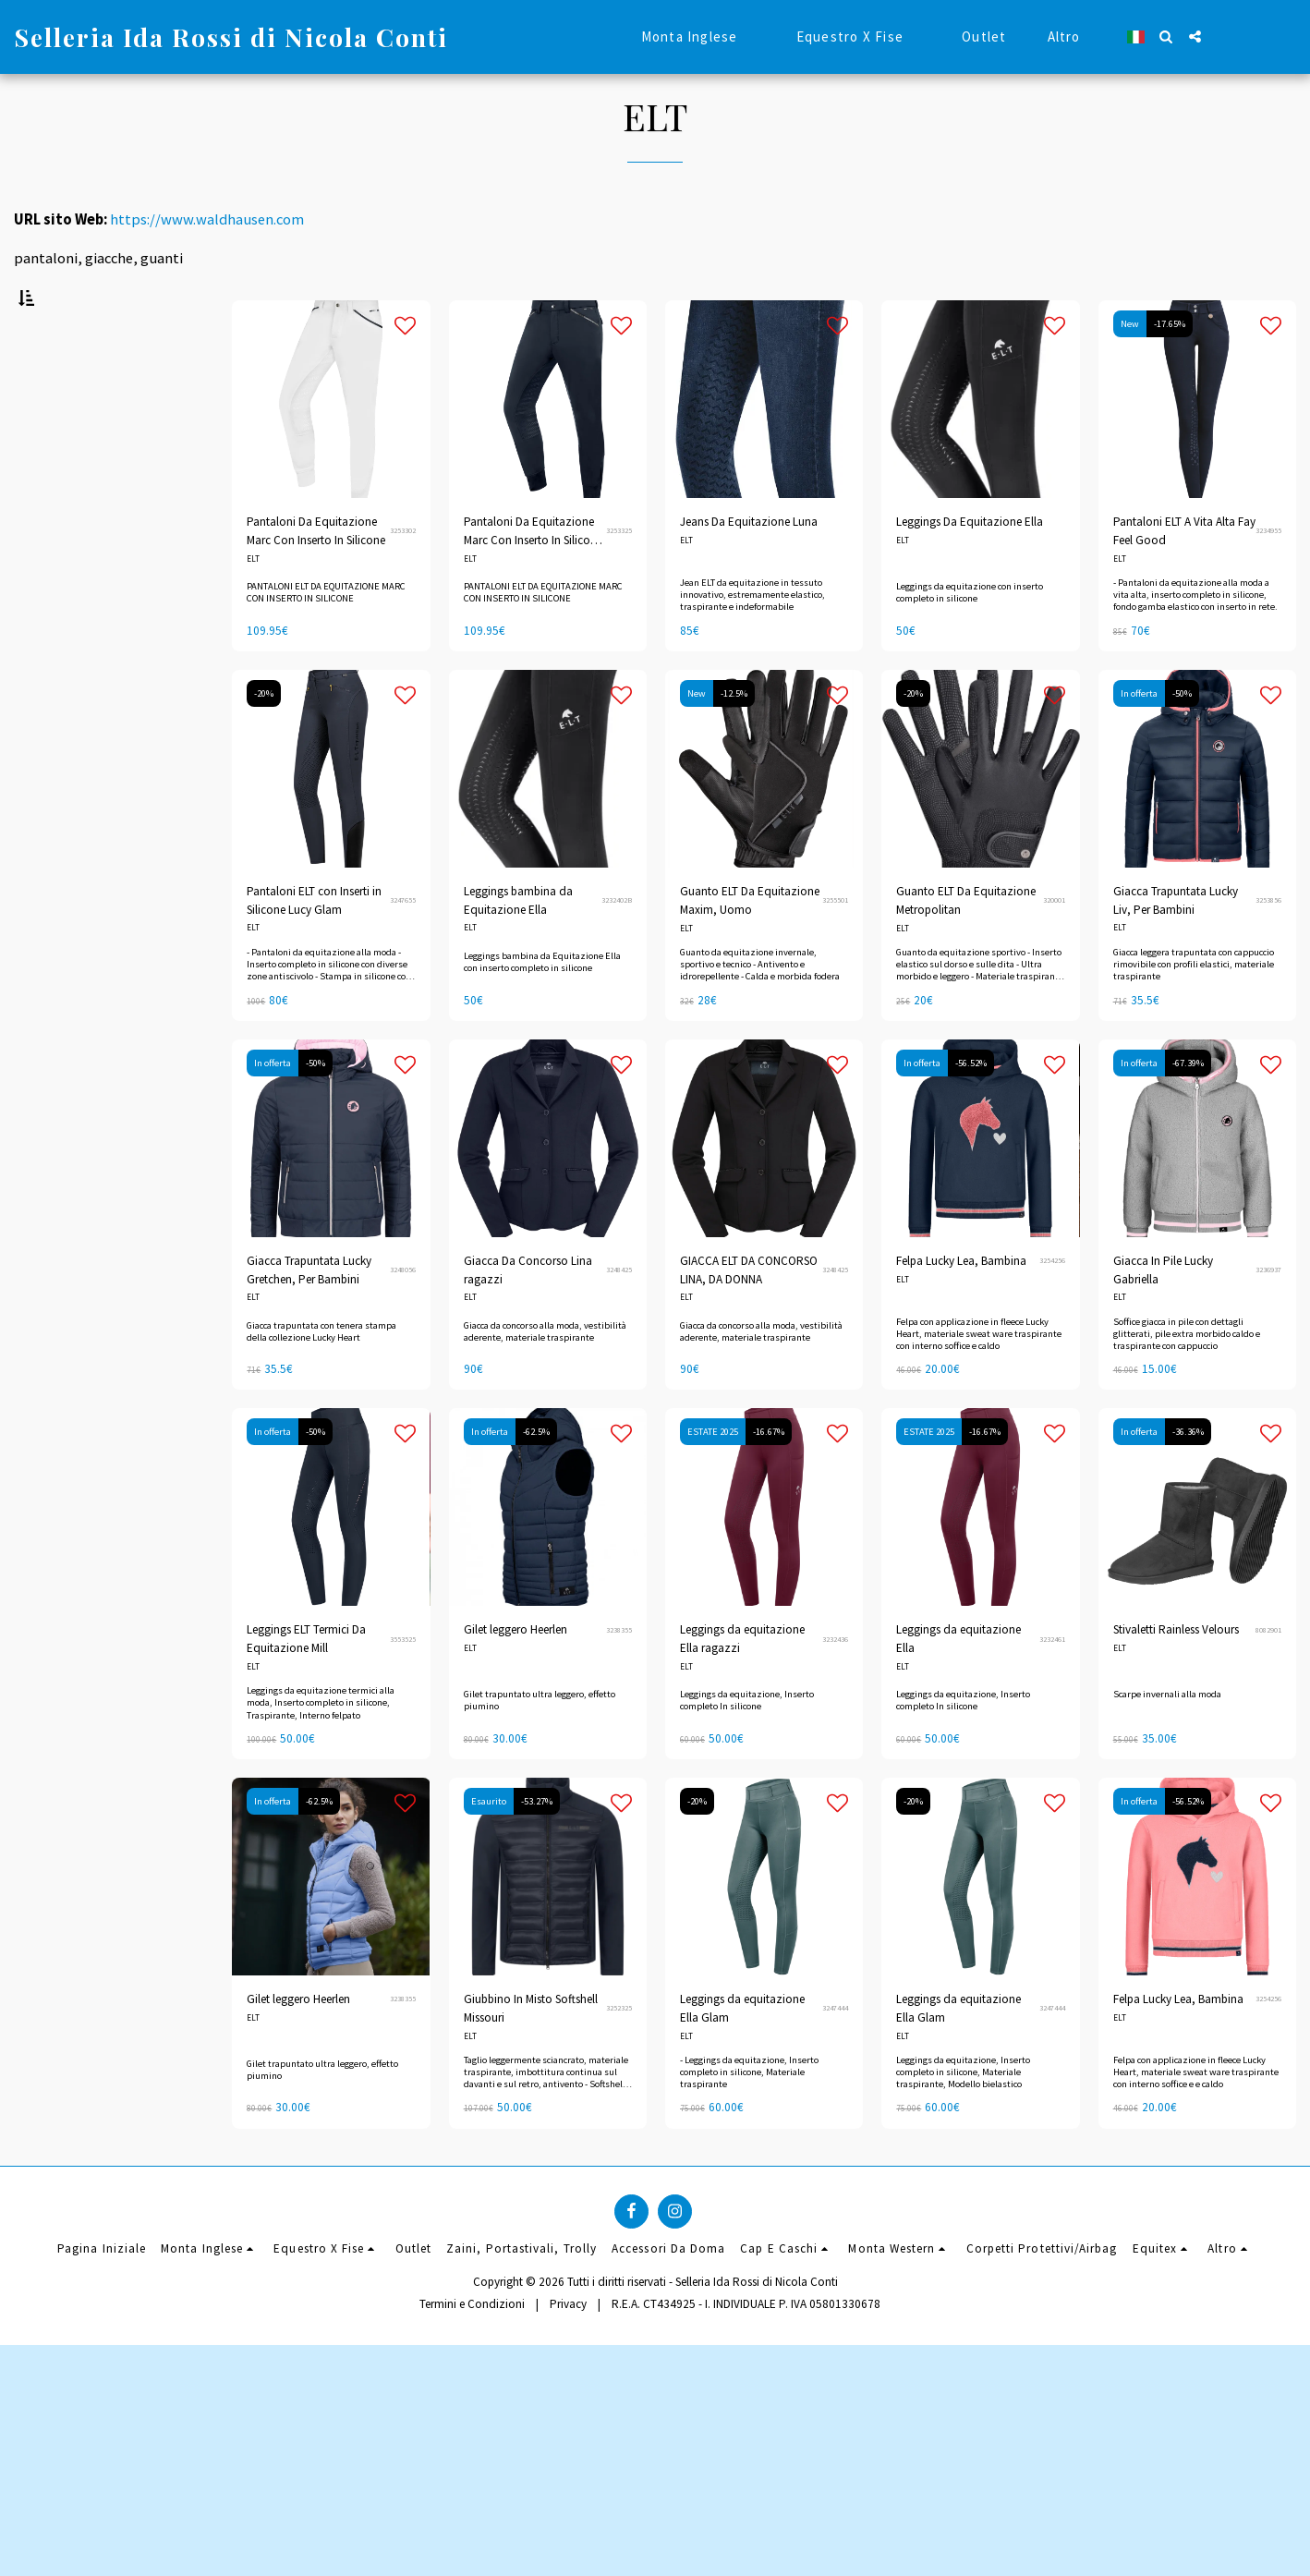  I want to click on Leggings da equitazione termici alla moda, Inserto completo in silicone, Traspirante, Interno felpato, so click(320, 1749).